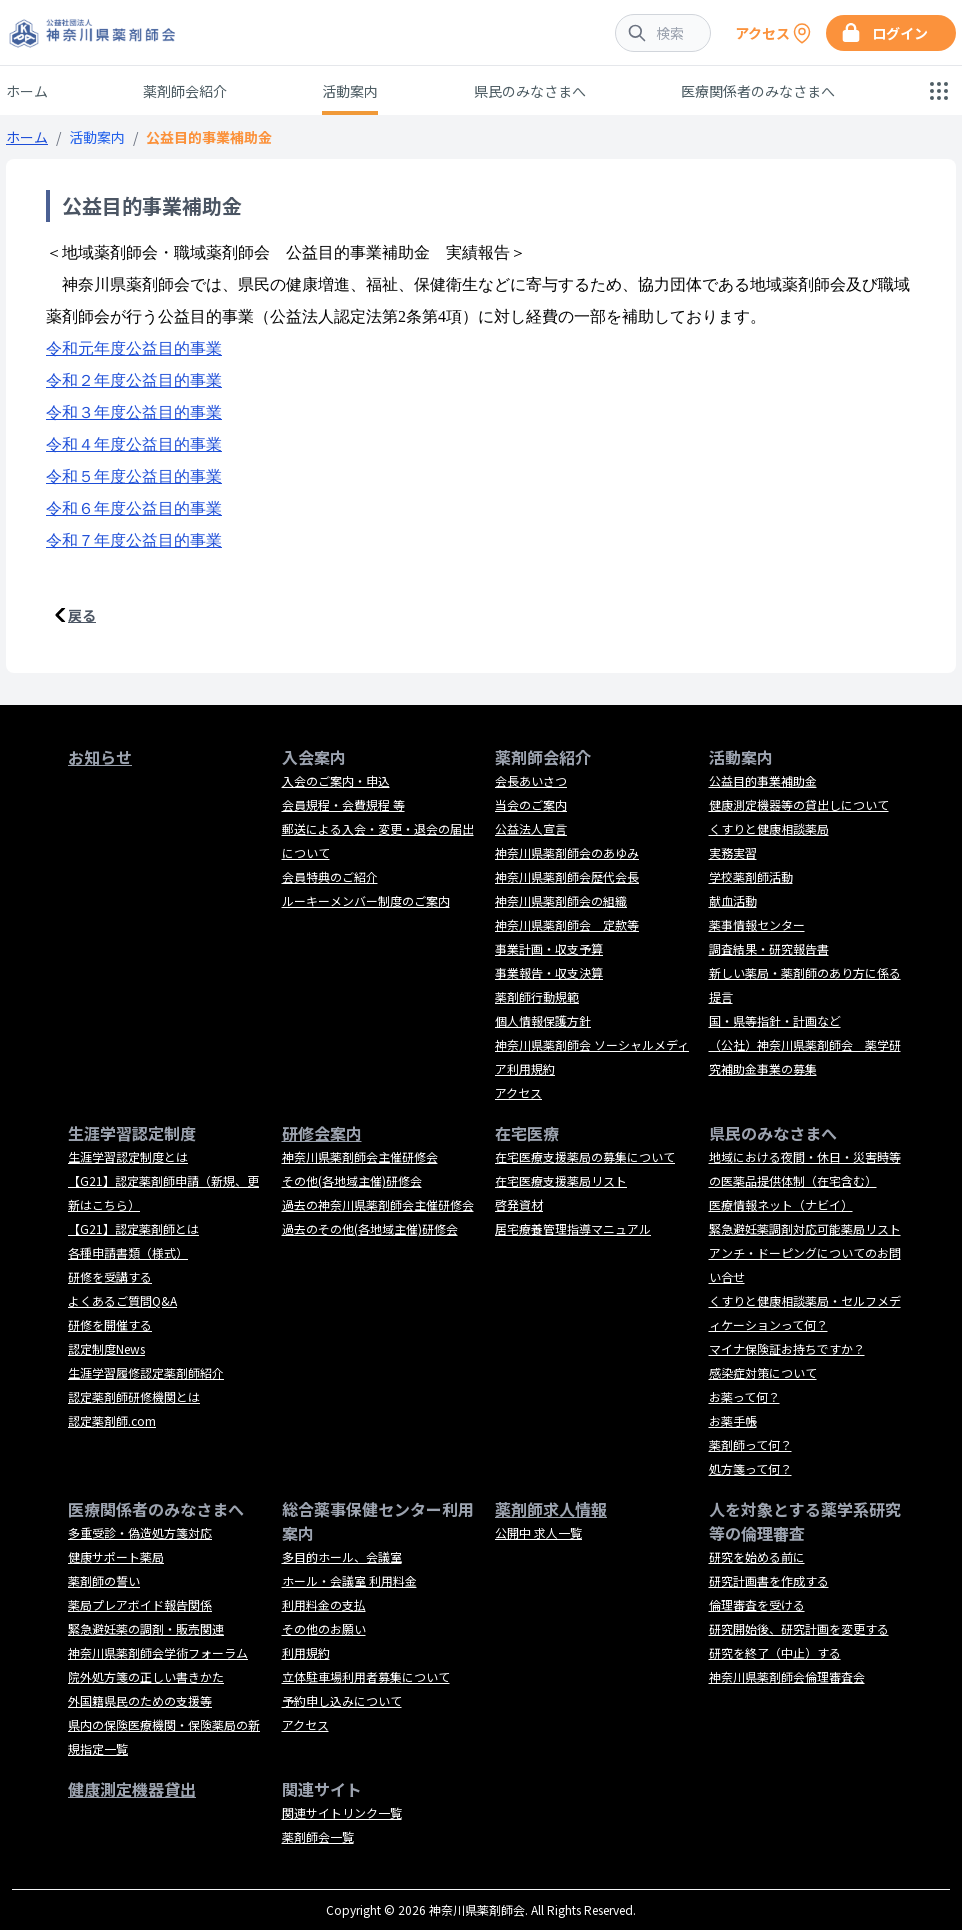 The image size is (962, 1930). What do you see at coordinates (110, 1324) in the screenshot?
I see `研修を開催する` at bounding box center [110, 1324].